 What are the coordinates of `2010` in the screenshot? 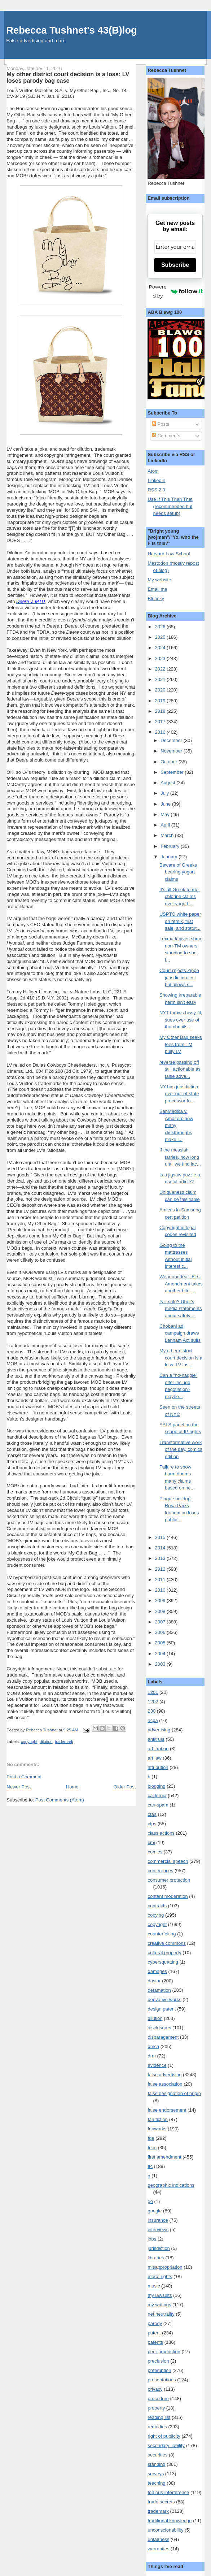 It's located at (161, 1590).